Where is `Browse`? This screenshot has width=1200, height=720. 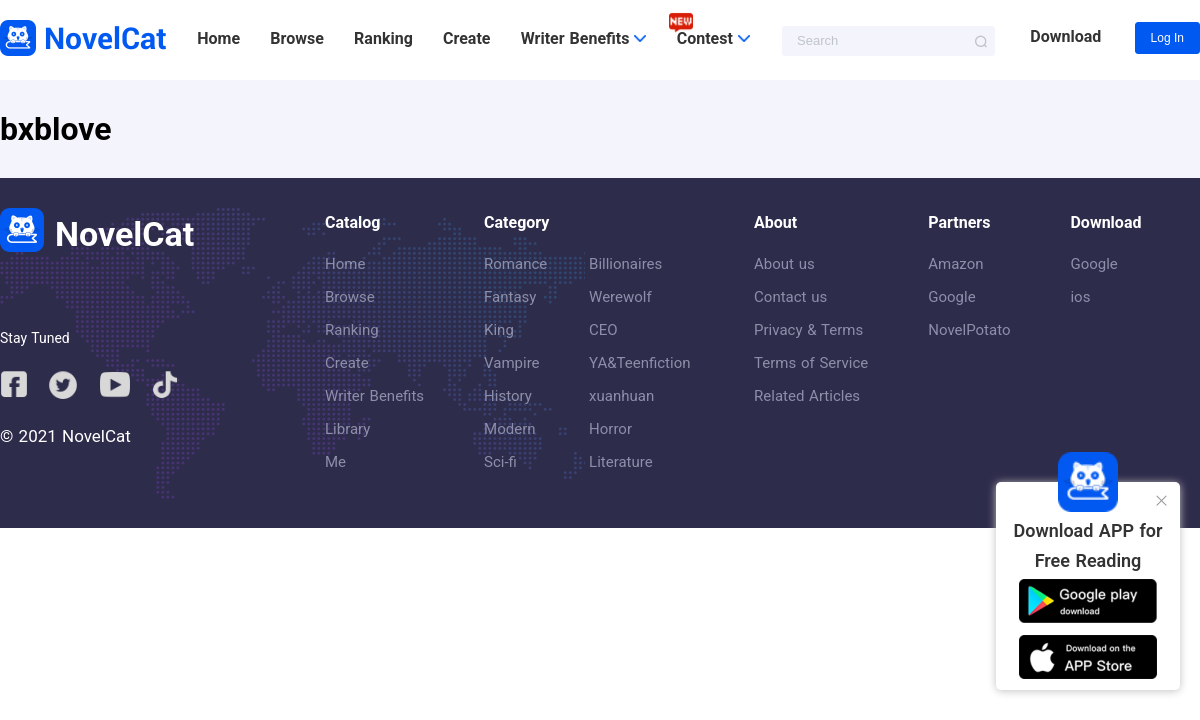
Browse is located at coordinates (296, 38).